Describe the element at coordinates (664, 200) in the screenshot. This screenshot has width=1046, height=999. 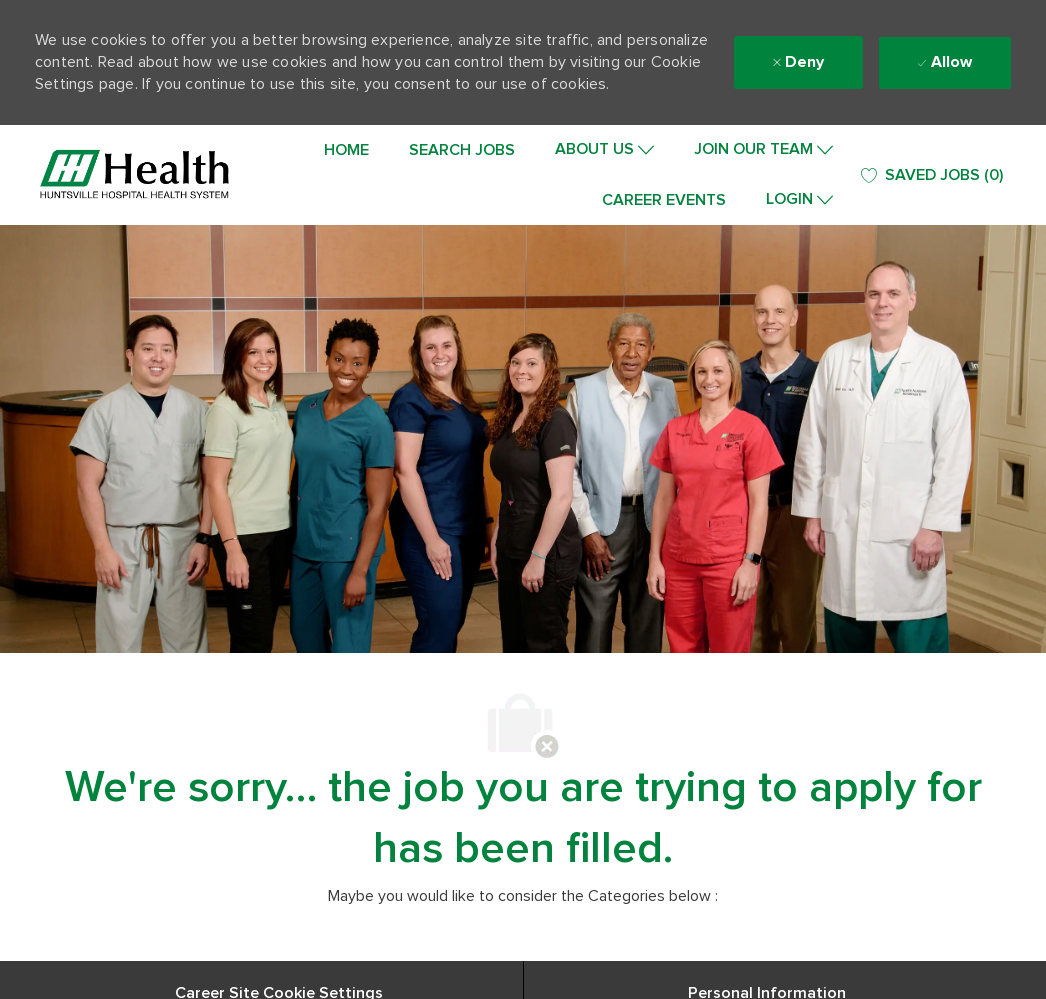
I see `CAREER EVENTS` at that location.